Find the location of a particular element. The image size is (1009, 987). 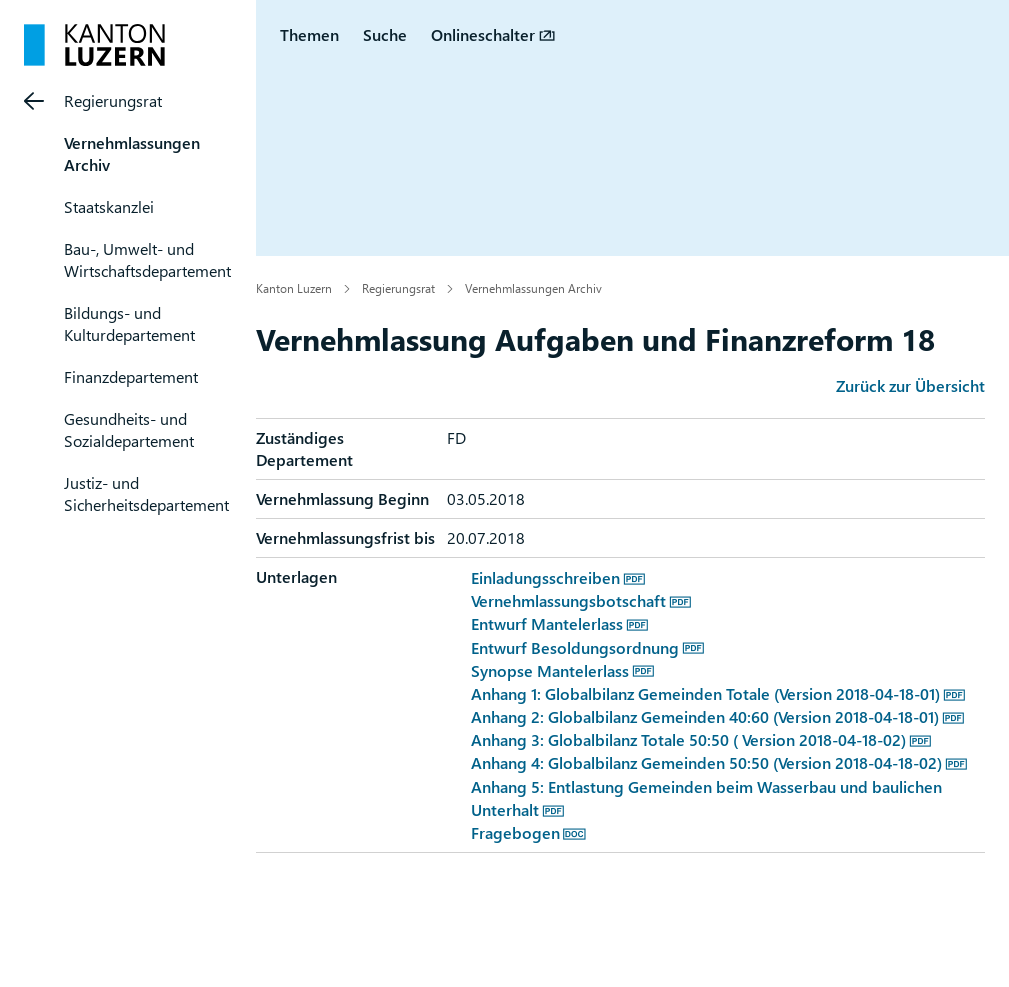

Vernehmlassungsbotschaft is located at coordinates (568, 600).